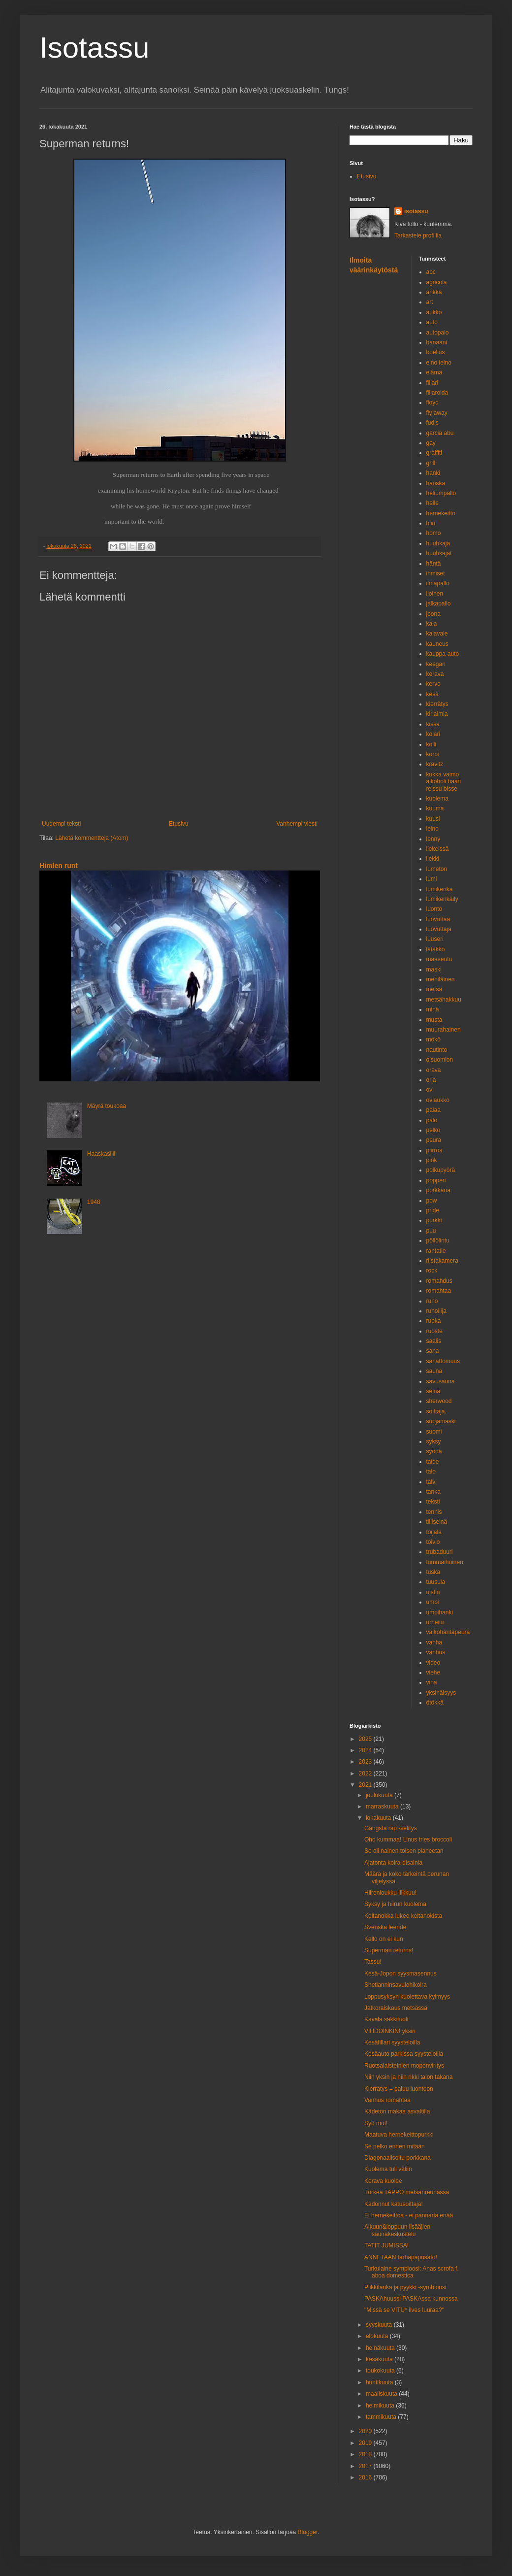  I want to click on Diagonaalisoitu porkkana, so click(397, 2157).